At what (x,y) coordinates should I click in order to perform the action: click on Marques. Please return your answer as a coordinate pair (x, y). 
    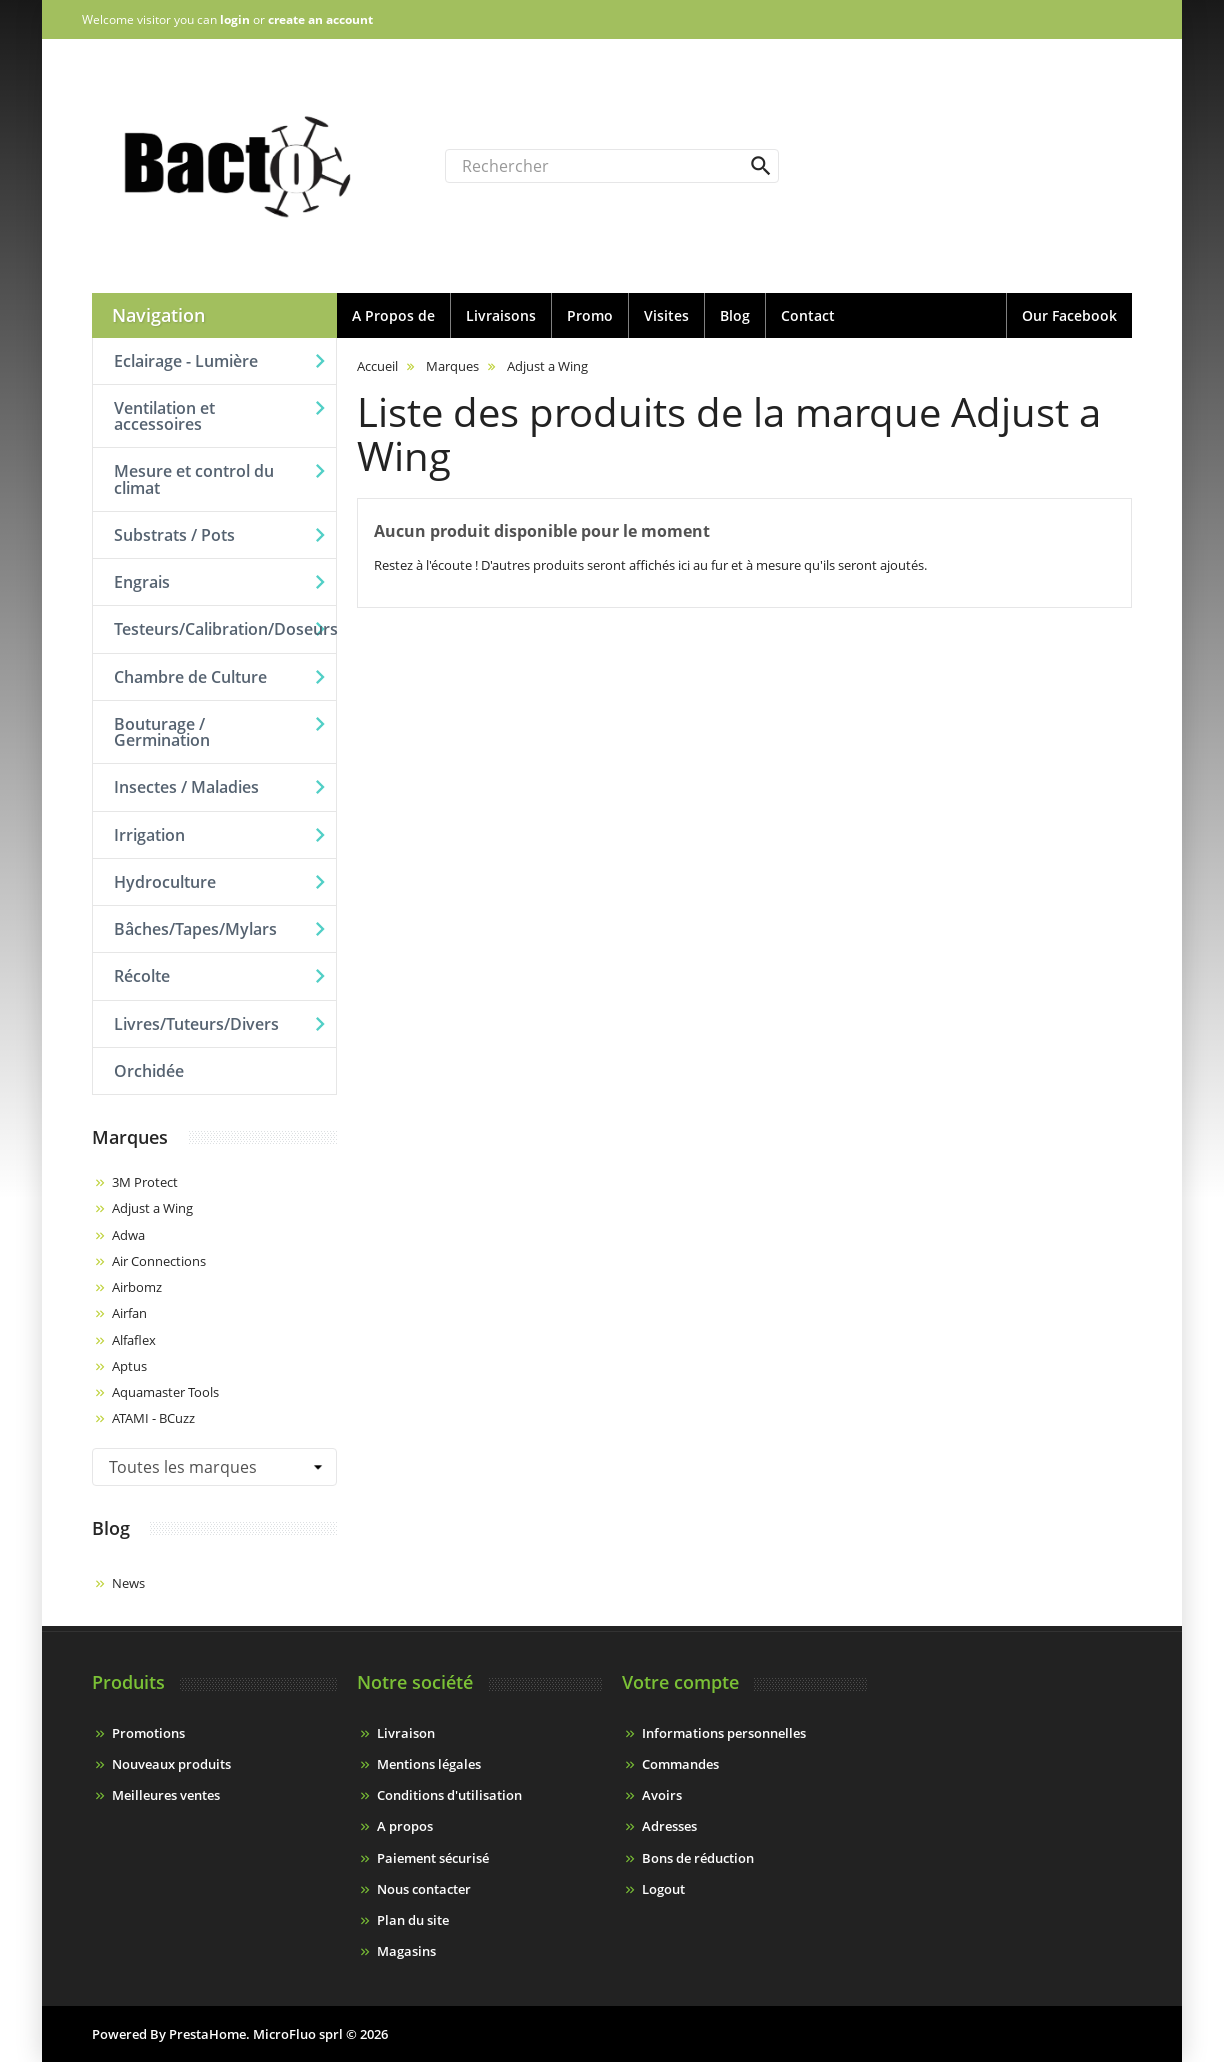
    Looking at the image, I should click on (130, 1137).